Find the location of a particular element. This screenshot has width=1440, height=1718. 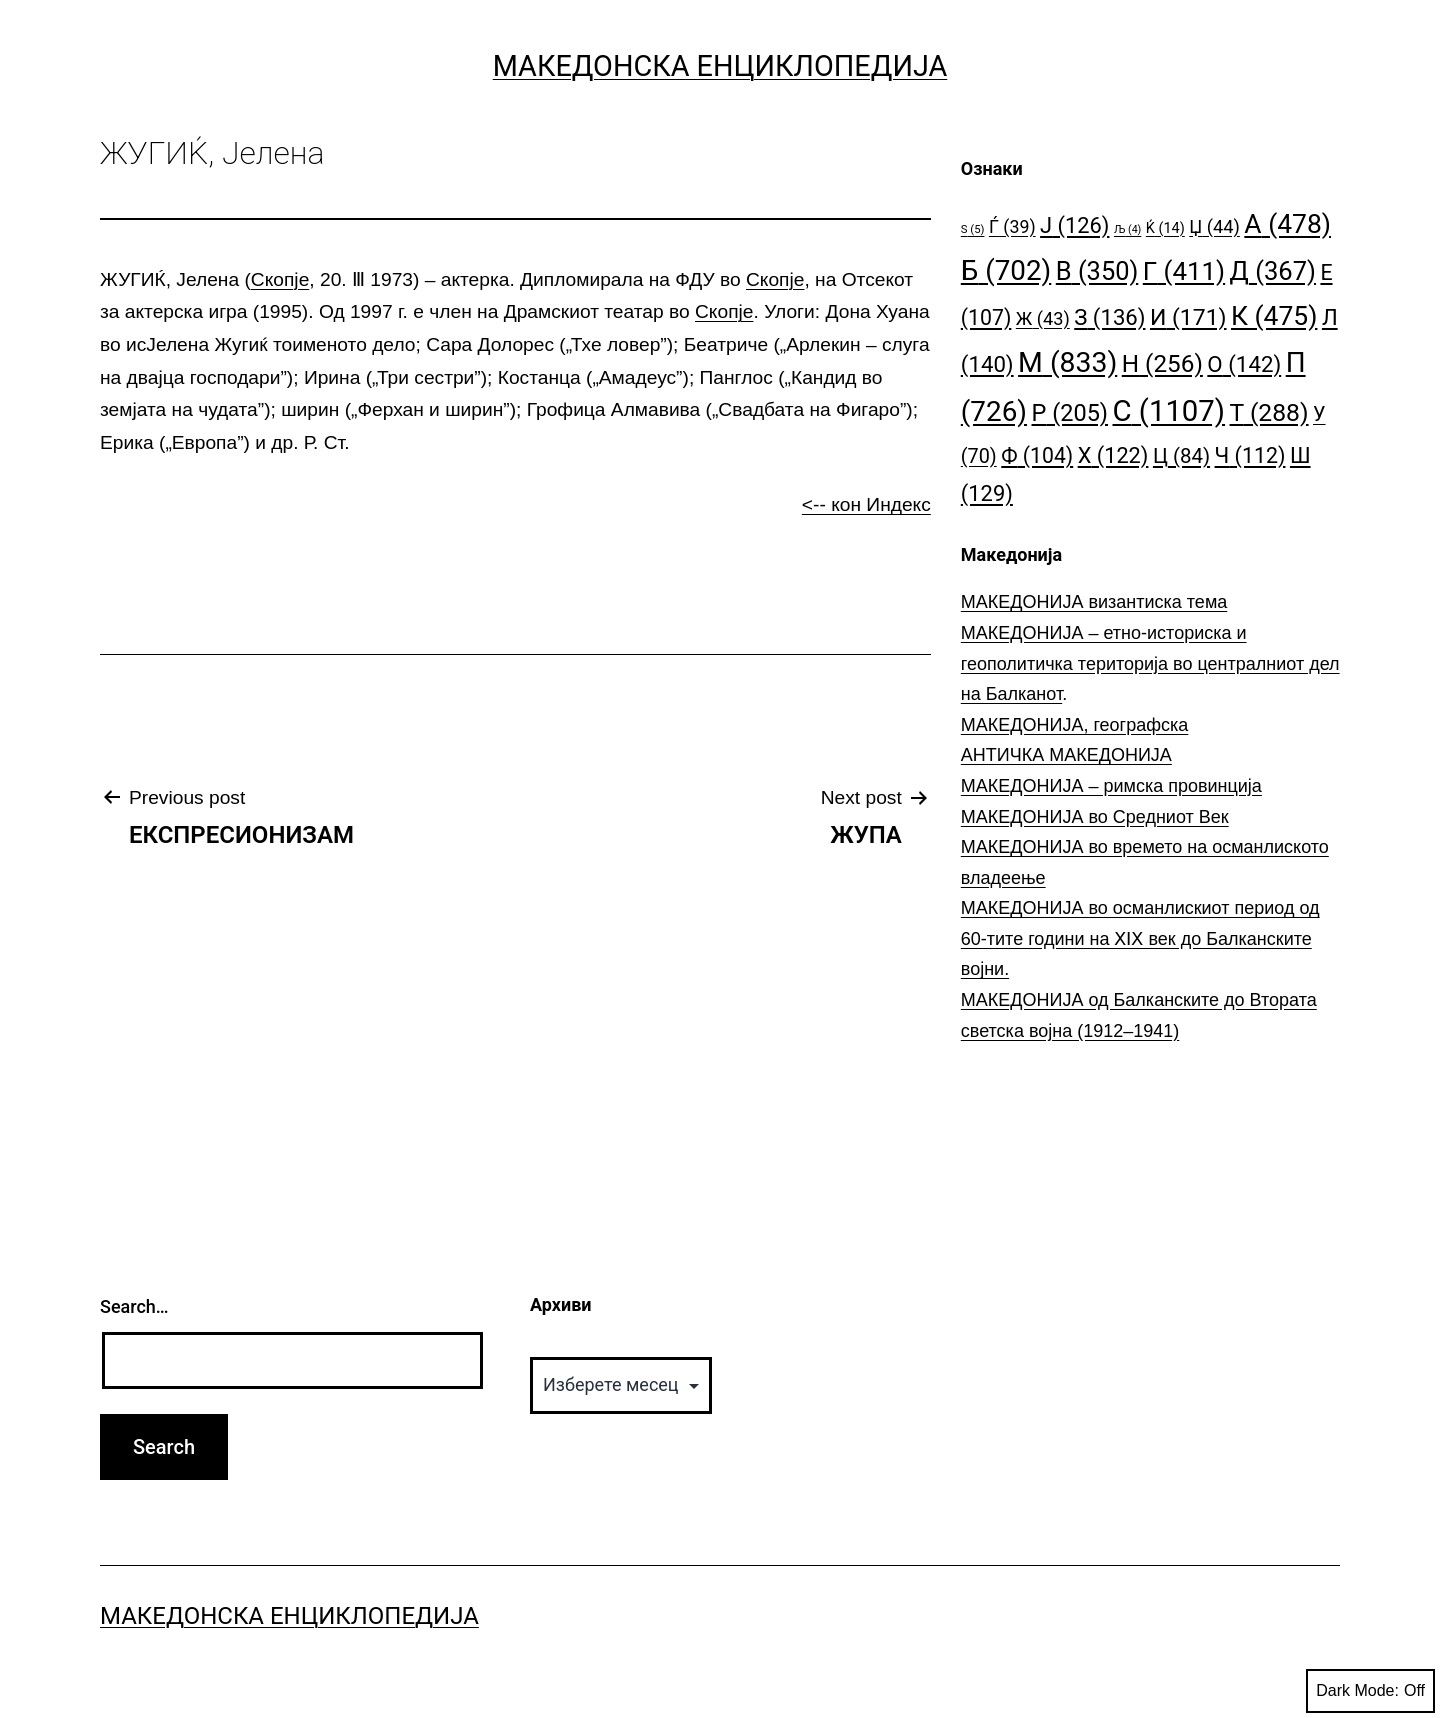

Ќ [Ќ (14 елементи)] is located at coordinates (1165, 228).